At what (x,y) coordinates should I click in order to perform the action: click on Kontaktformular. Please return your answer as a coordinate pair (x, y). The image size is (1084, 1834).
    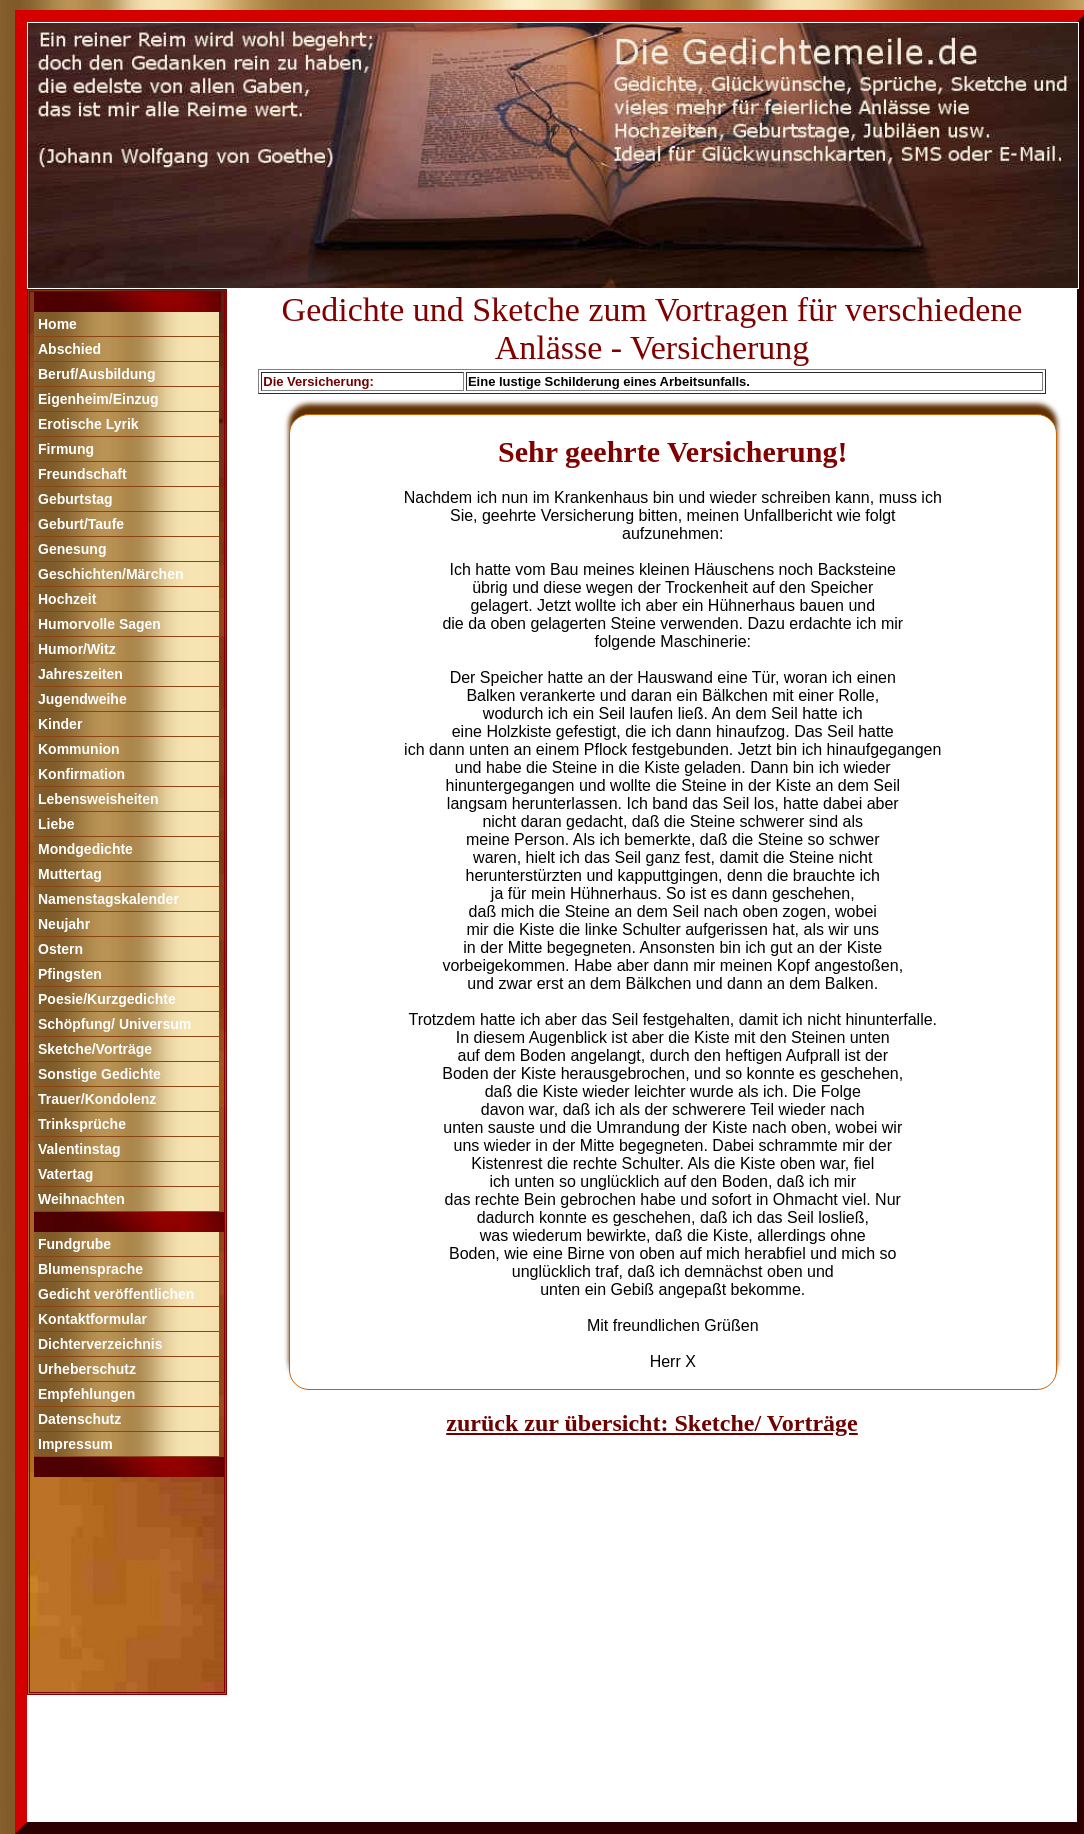
    Looking at the image, I should click on (92, 1319).